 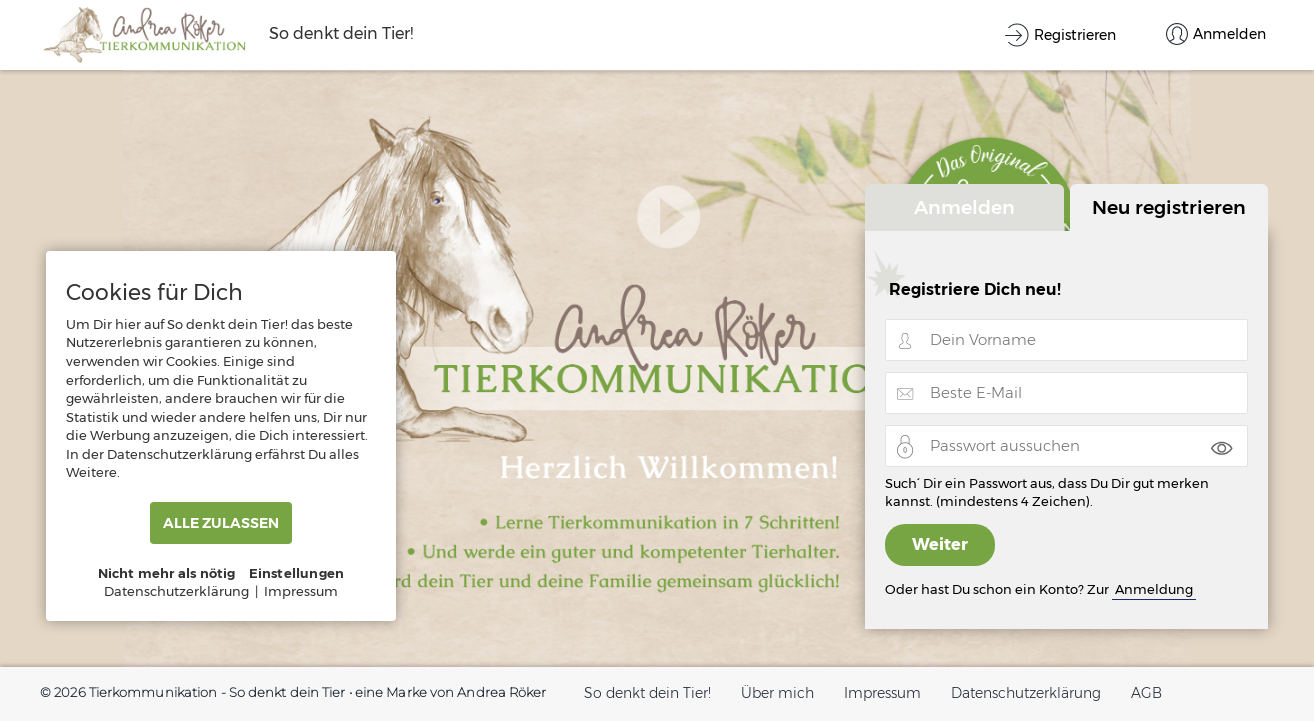 What do you see at coordinates (1169, 207) in the screenshot?
I see `Neu registrieren` at bounding box center [1169, 207].